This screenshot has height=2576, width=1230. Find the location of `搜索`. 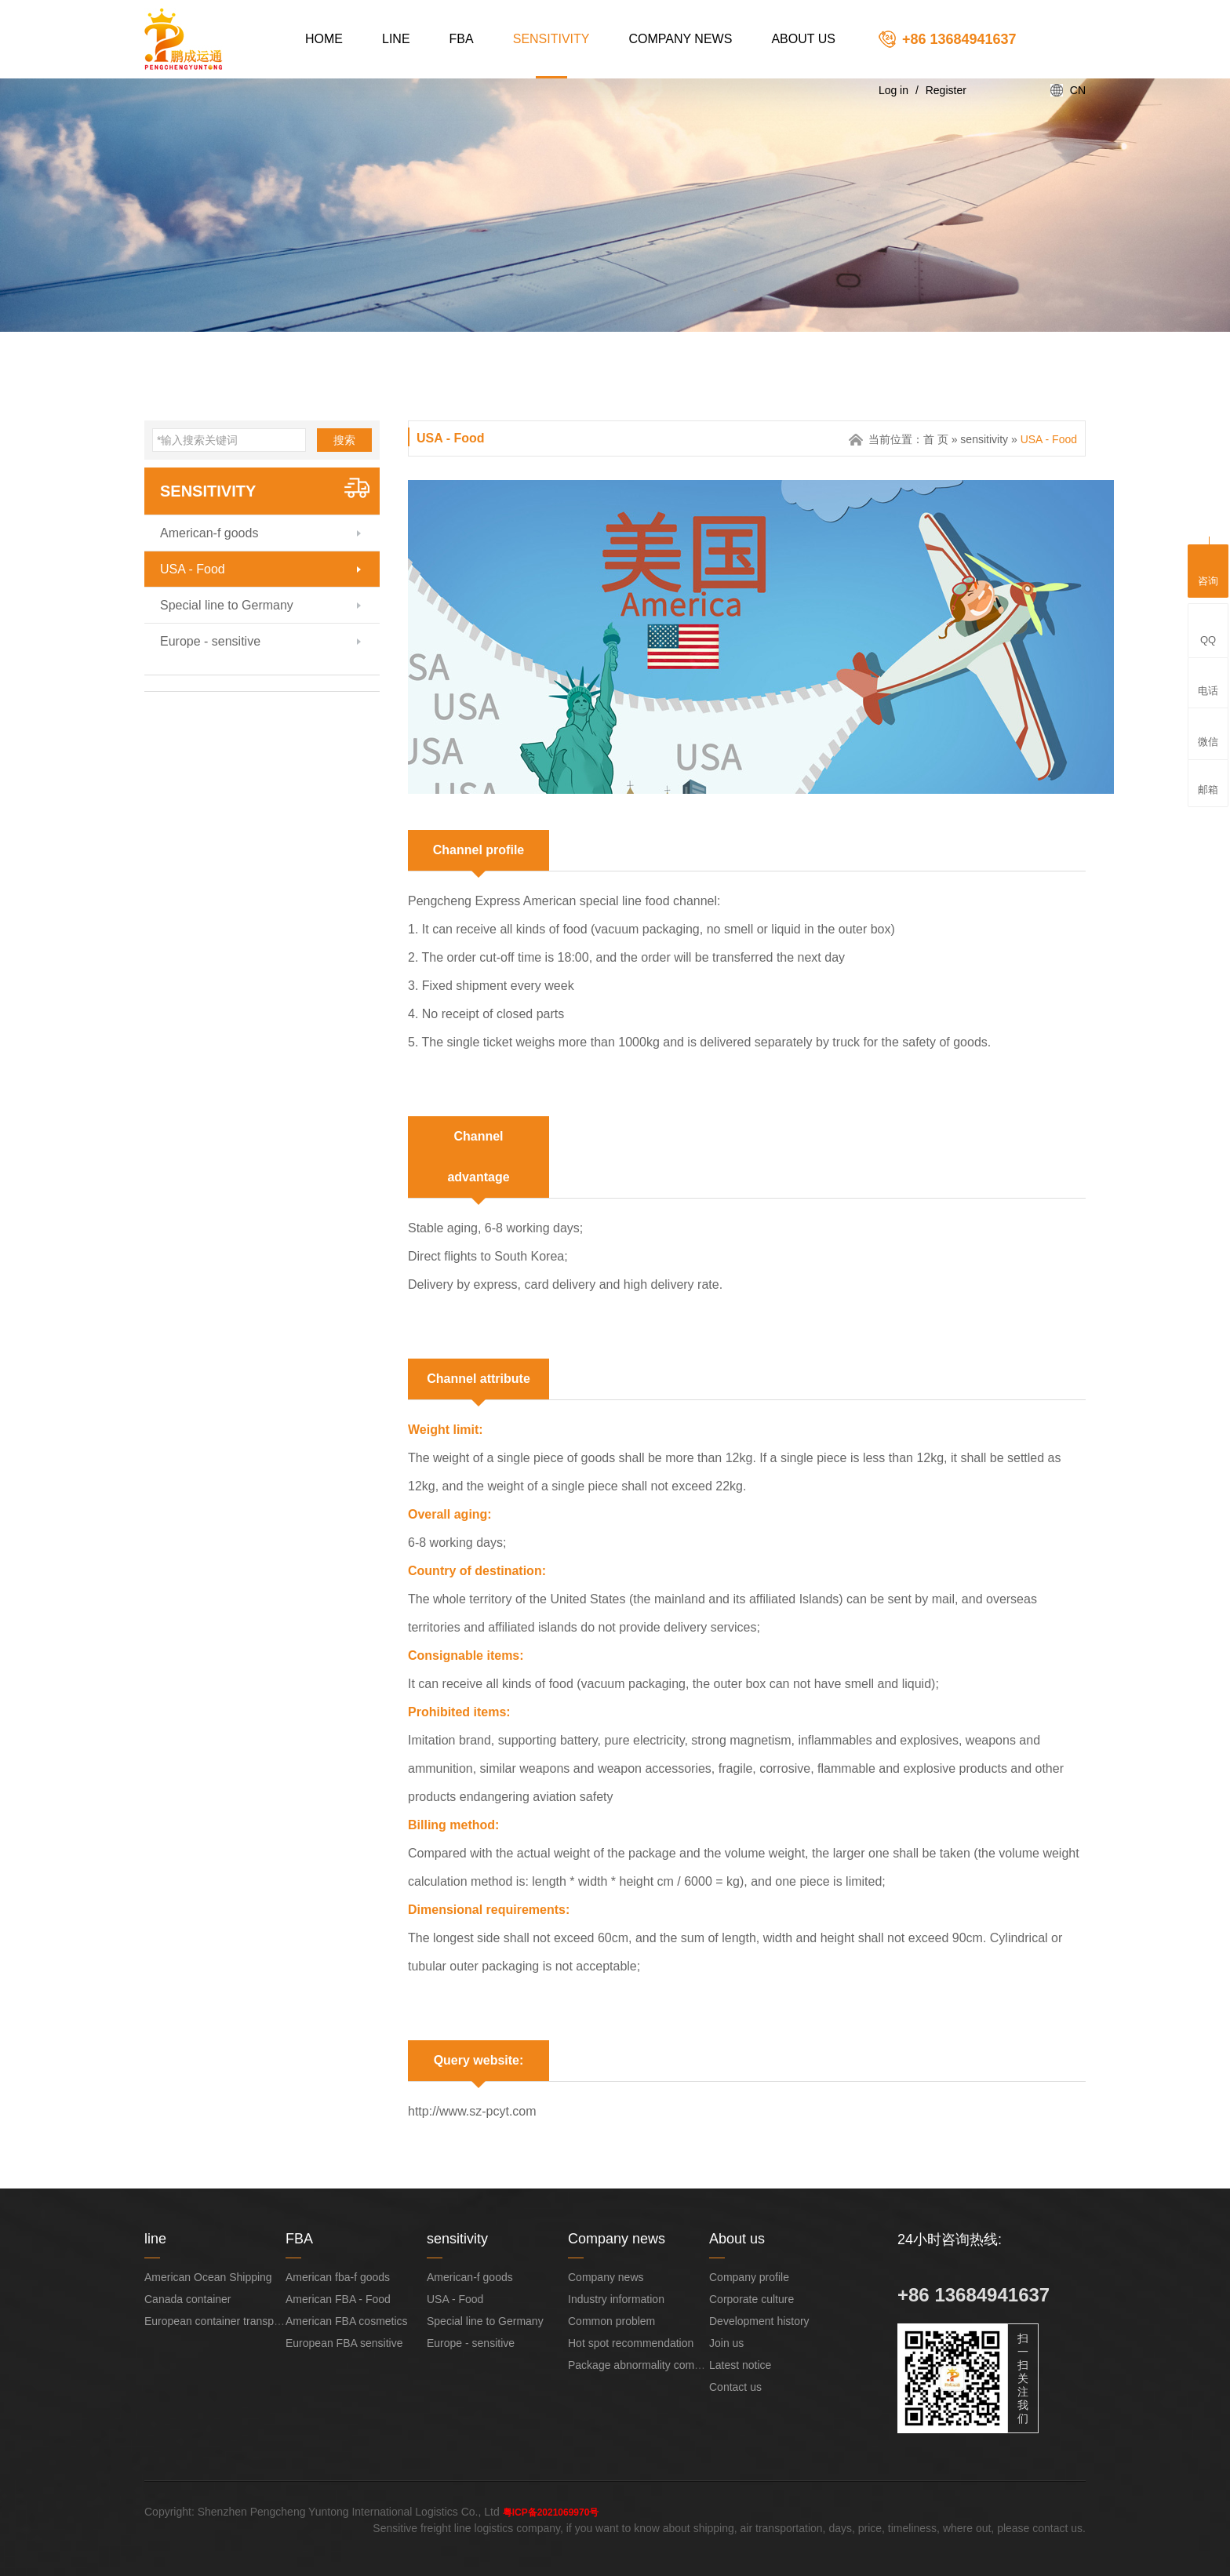

搜索 is located at coordinates (344, 440).